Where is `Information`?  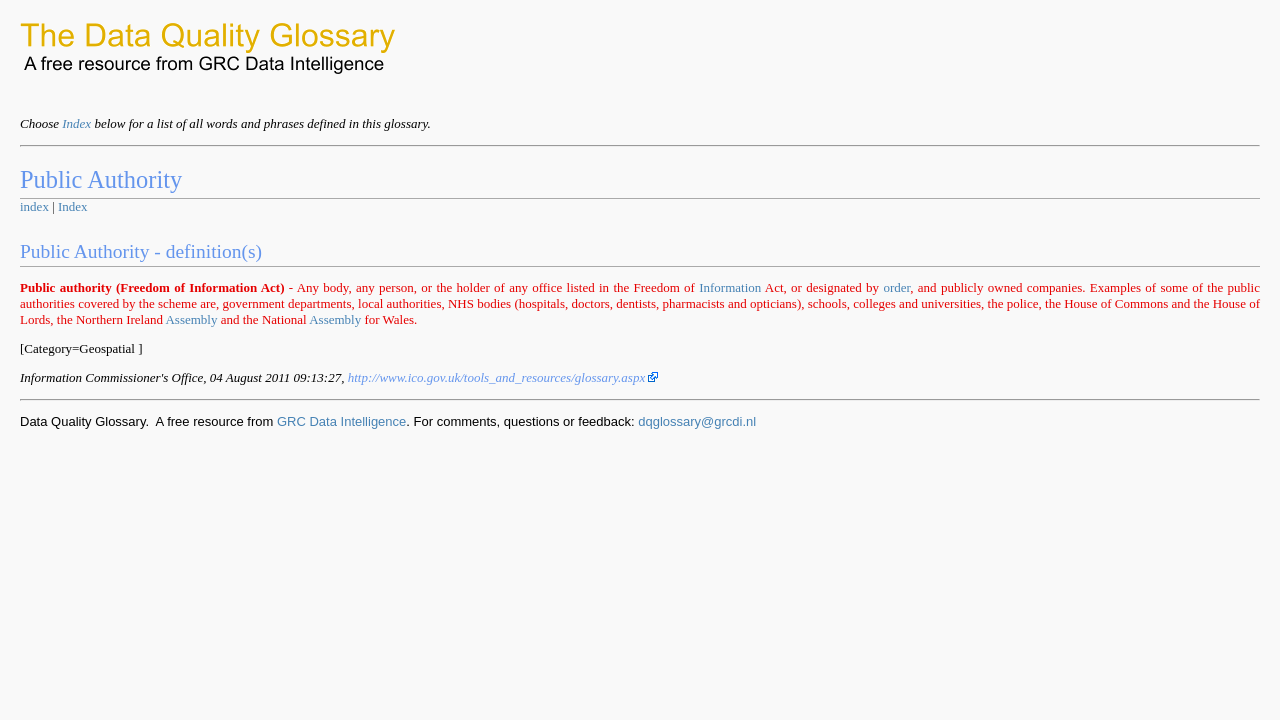
Information is located at coordinates (730, 287).